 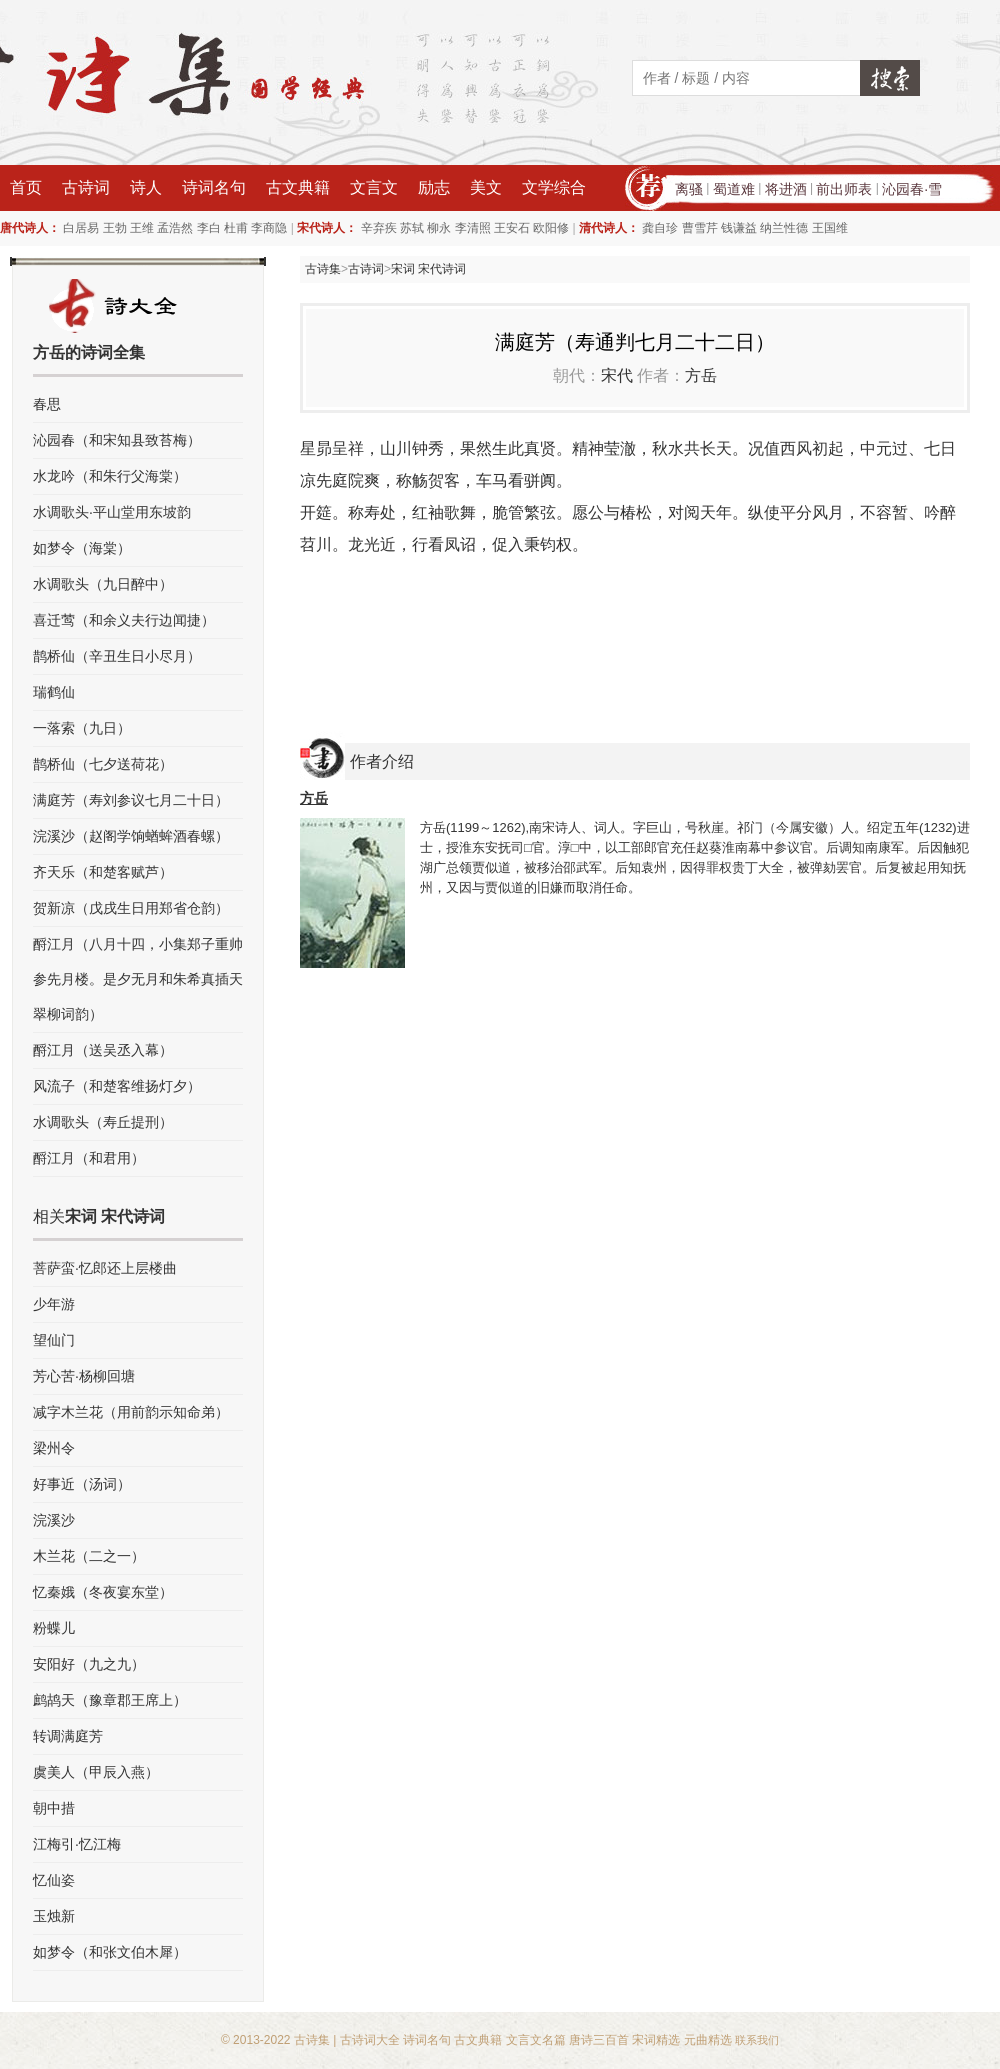 I want to click on 安阳好（九之九）, so click(x=89, y=1664).